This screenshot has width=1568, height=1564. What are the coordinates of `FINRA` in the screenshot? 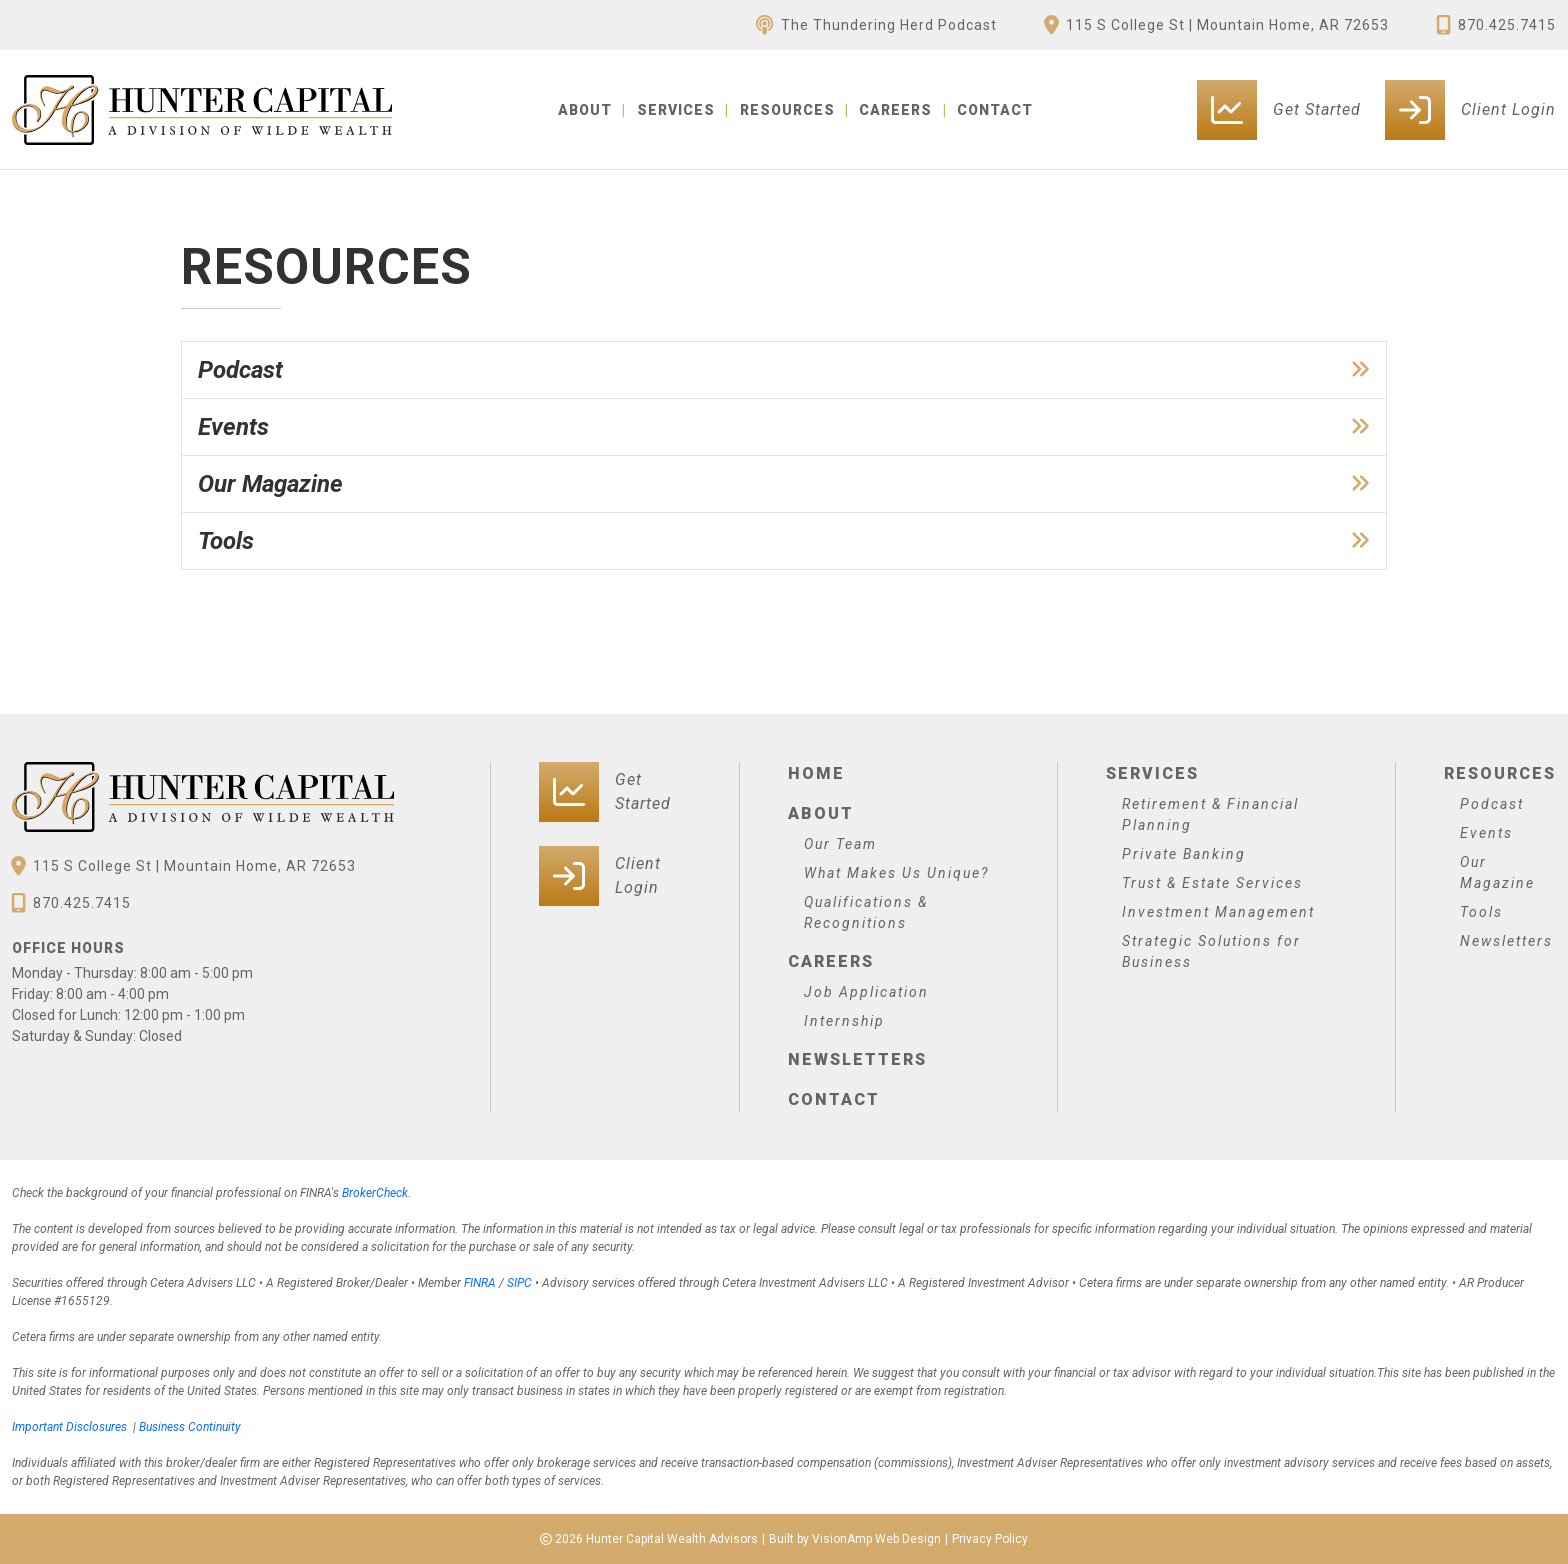 It's located at (480, 1283).